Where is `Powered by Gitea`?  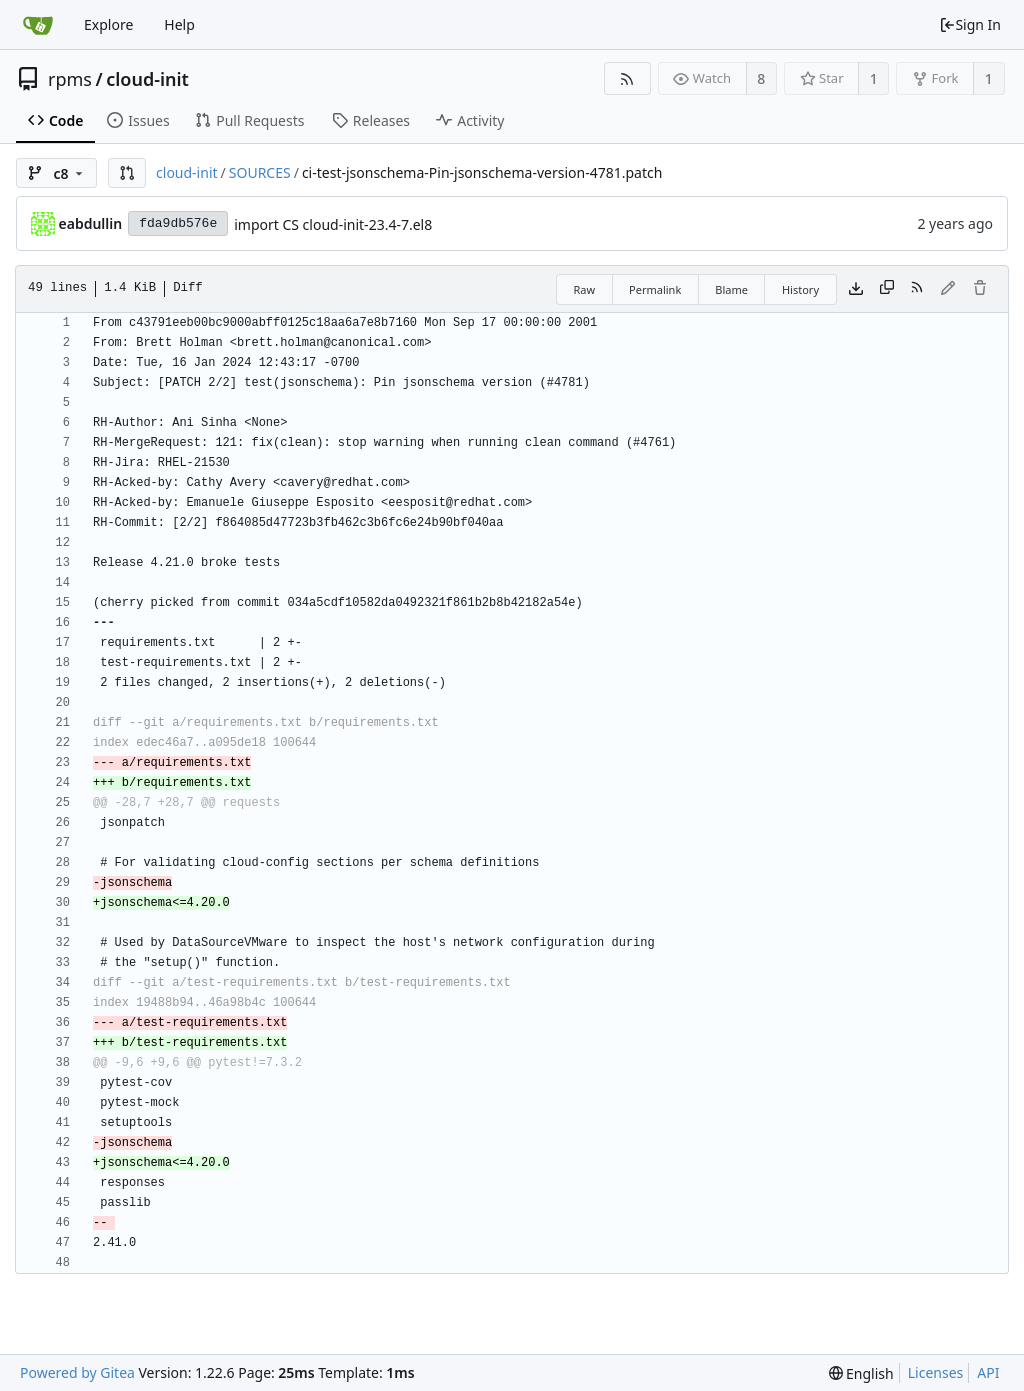
Powered by Gitea is located at coordinates (77, 1372).